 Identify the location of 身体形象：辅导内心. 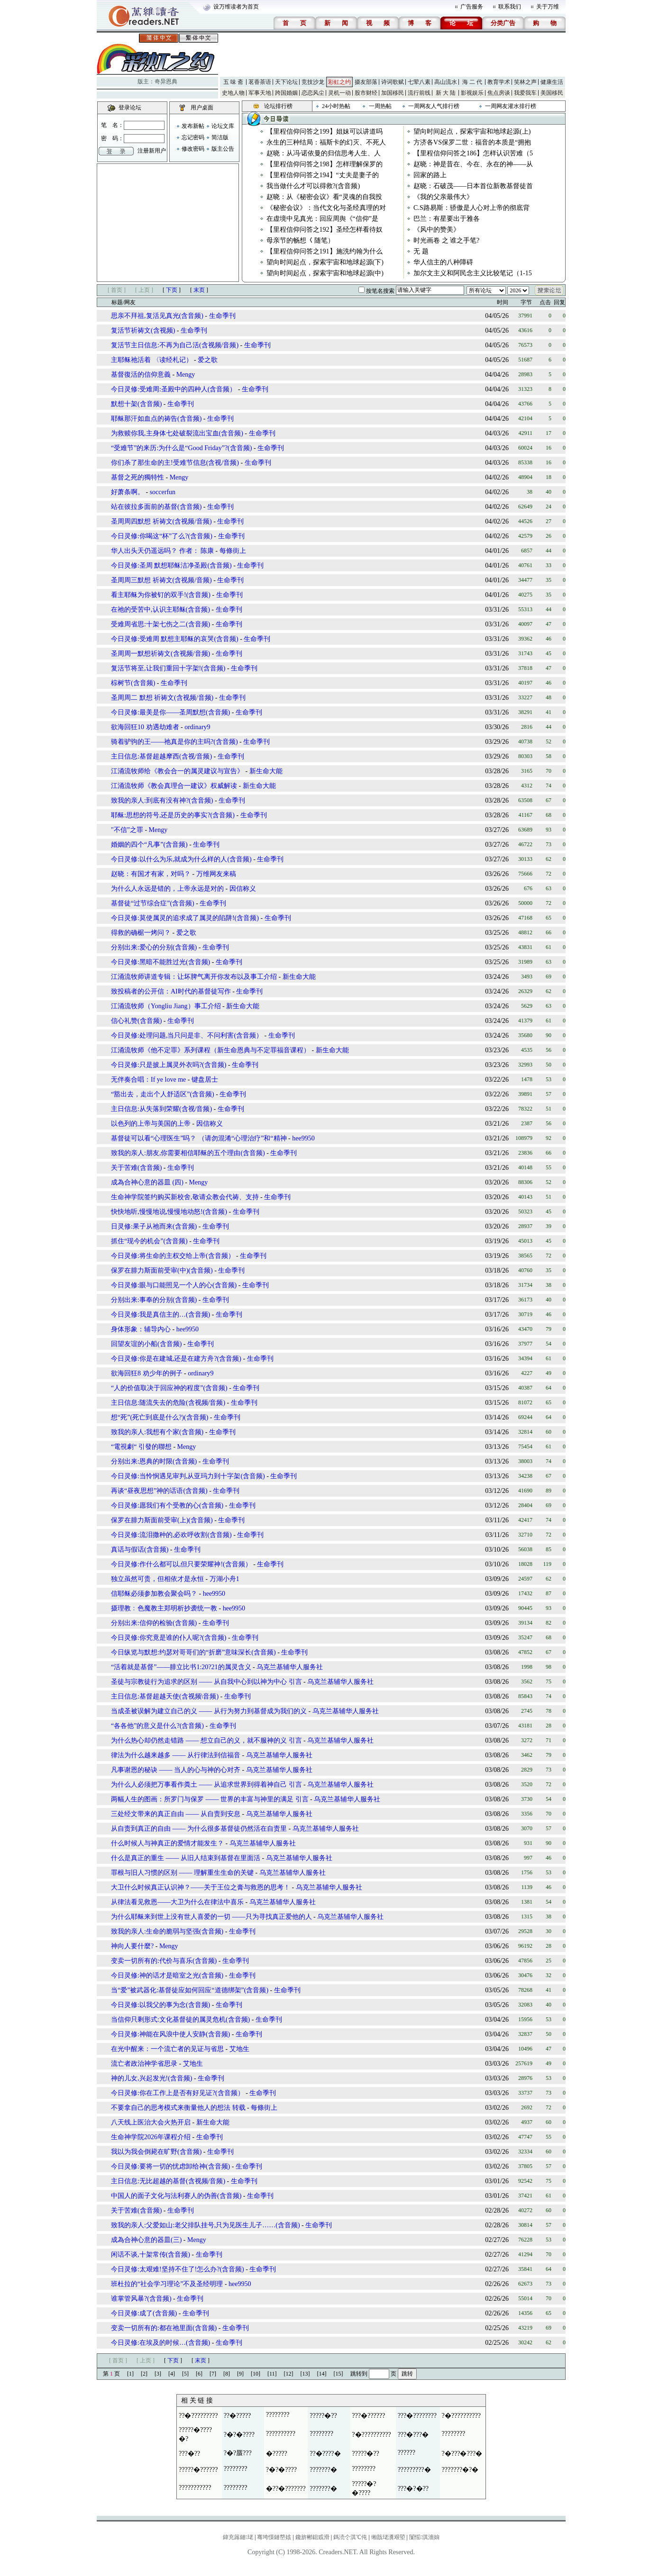
(141, 1329).